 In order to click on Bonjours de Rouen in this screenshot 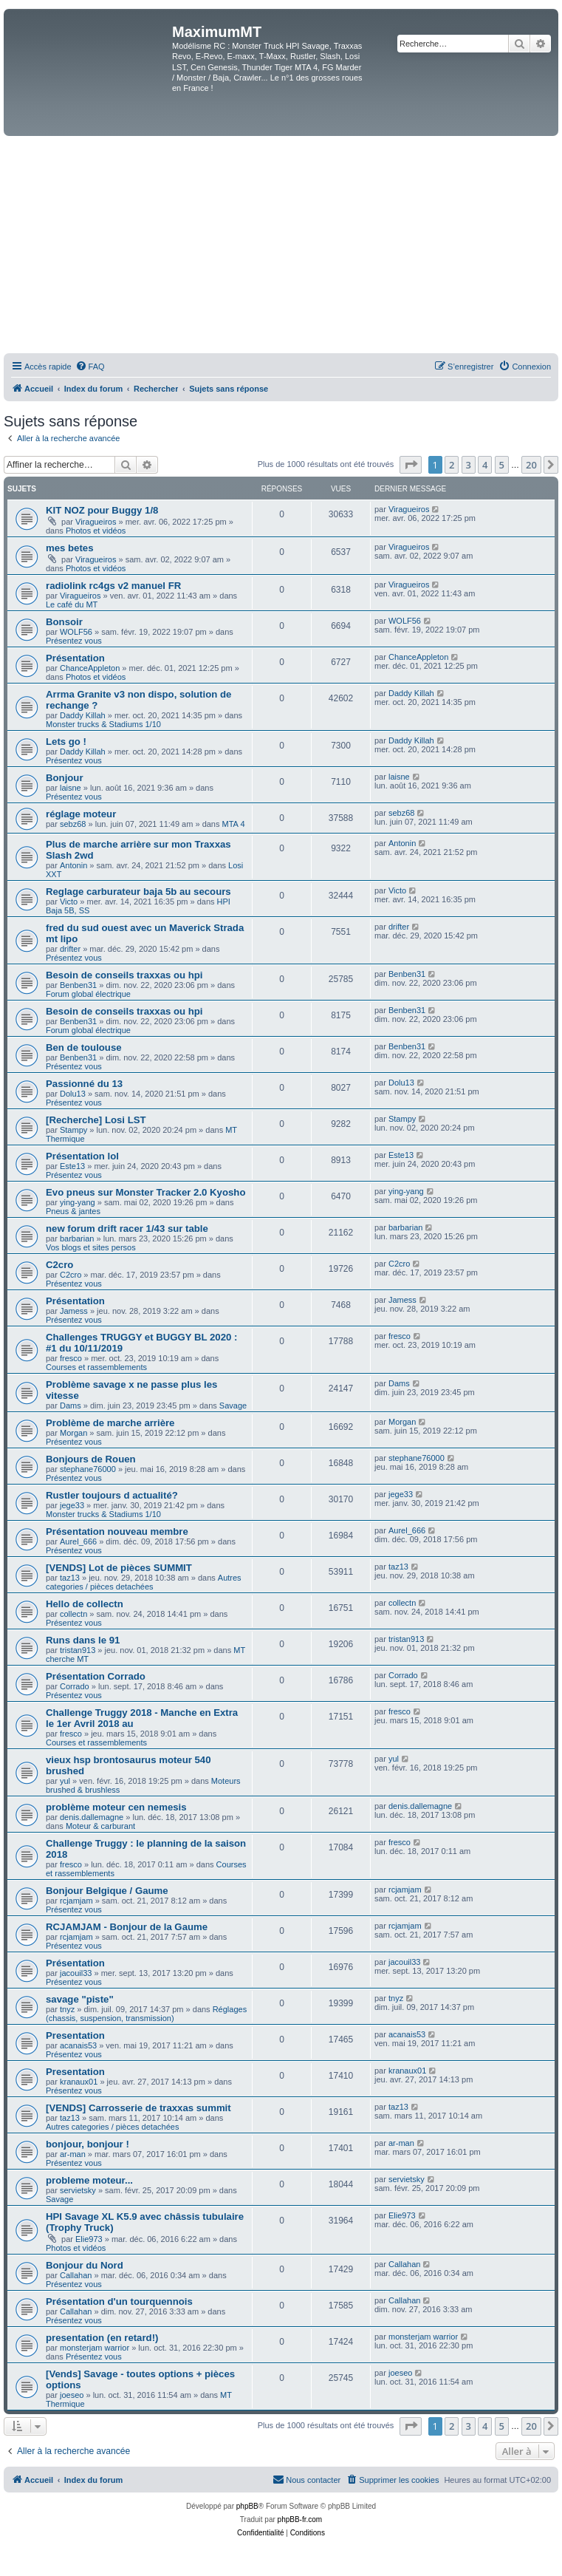, I will do `click(91, 1459)`.